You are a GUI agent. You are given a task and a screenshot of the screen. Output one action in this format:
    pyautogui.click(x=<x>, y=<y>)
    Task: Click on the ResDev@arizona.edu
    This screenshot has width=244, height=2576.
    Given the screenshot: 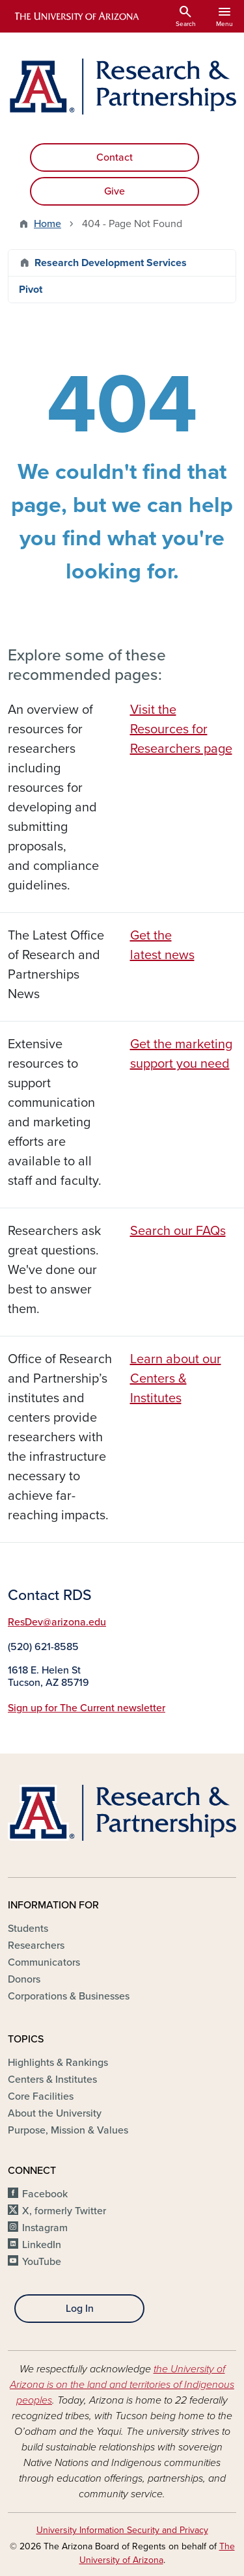 What is the action you would take?
    pyautogui.click(x=57, y=1622)
    